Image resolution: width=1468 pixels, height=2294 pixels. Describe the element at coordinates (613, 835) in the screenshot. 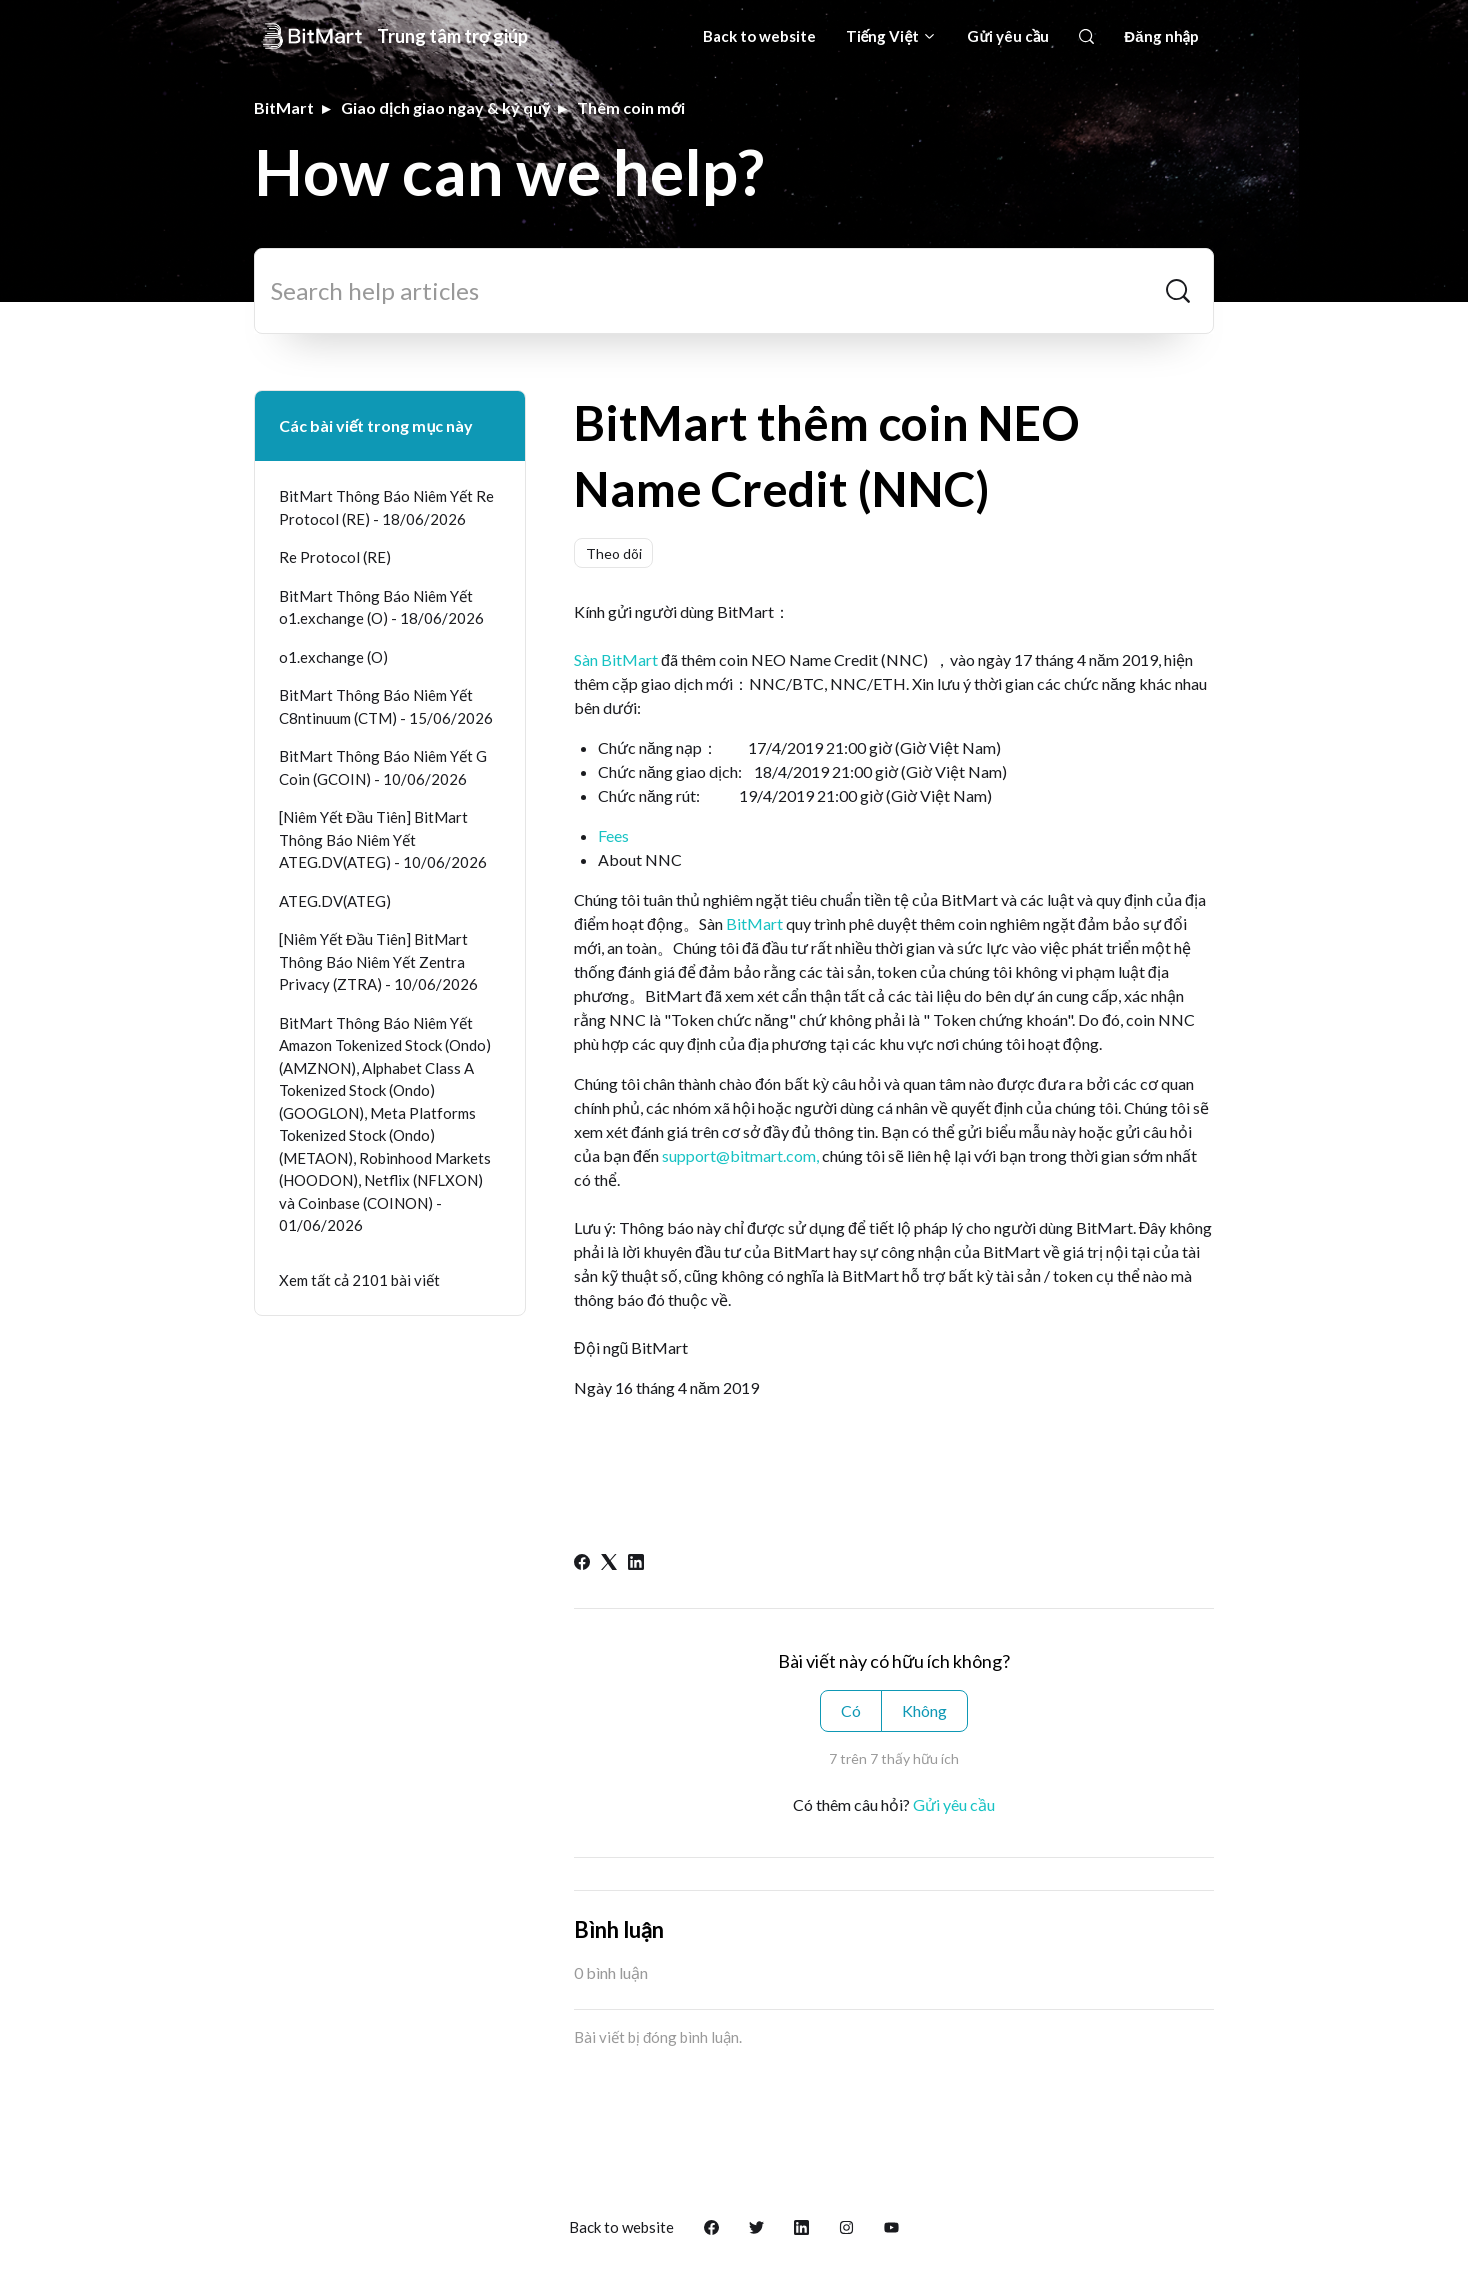

I see `Fees` at that location.